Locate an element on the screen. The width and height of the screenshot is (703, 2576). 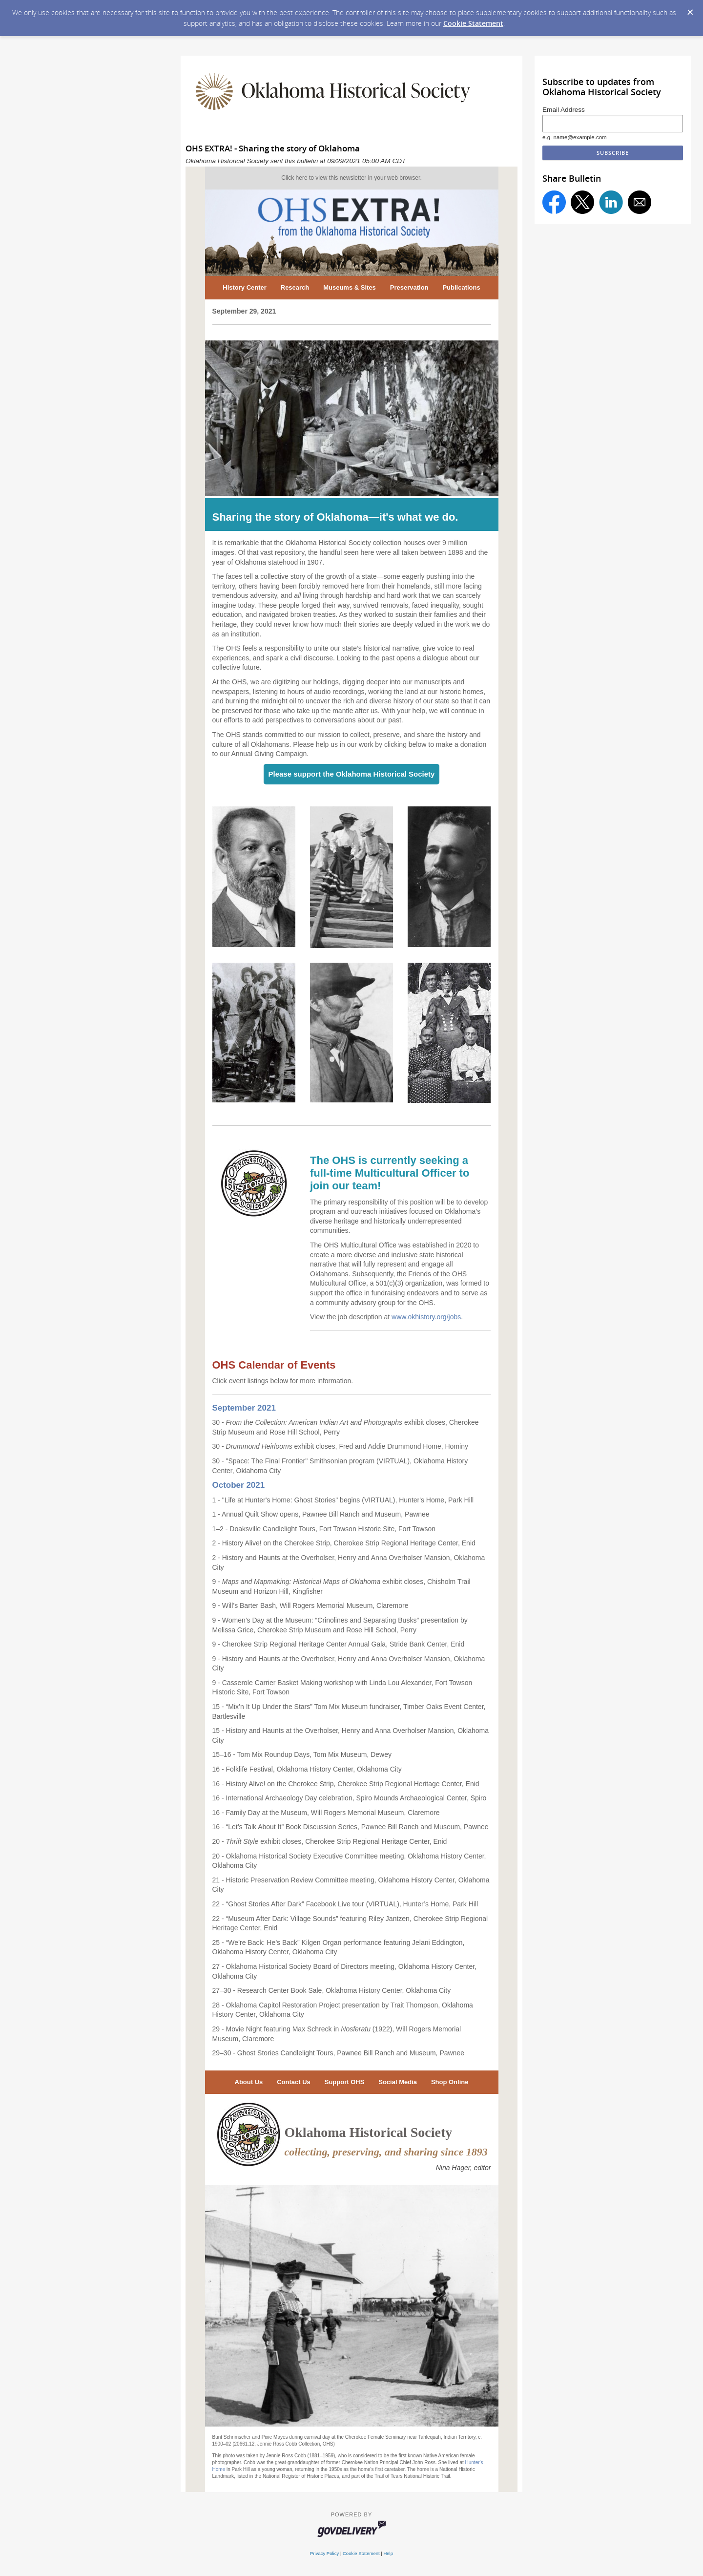
30 - "Space: The Final Frontier" is located at coordinates (261, 1461).